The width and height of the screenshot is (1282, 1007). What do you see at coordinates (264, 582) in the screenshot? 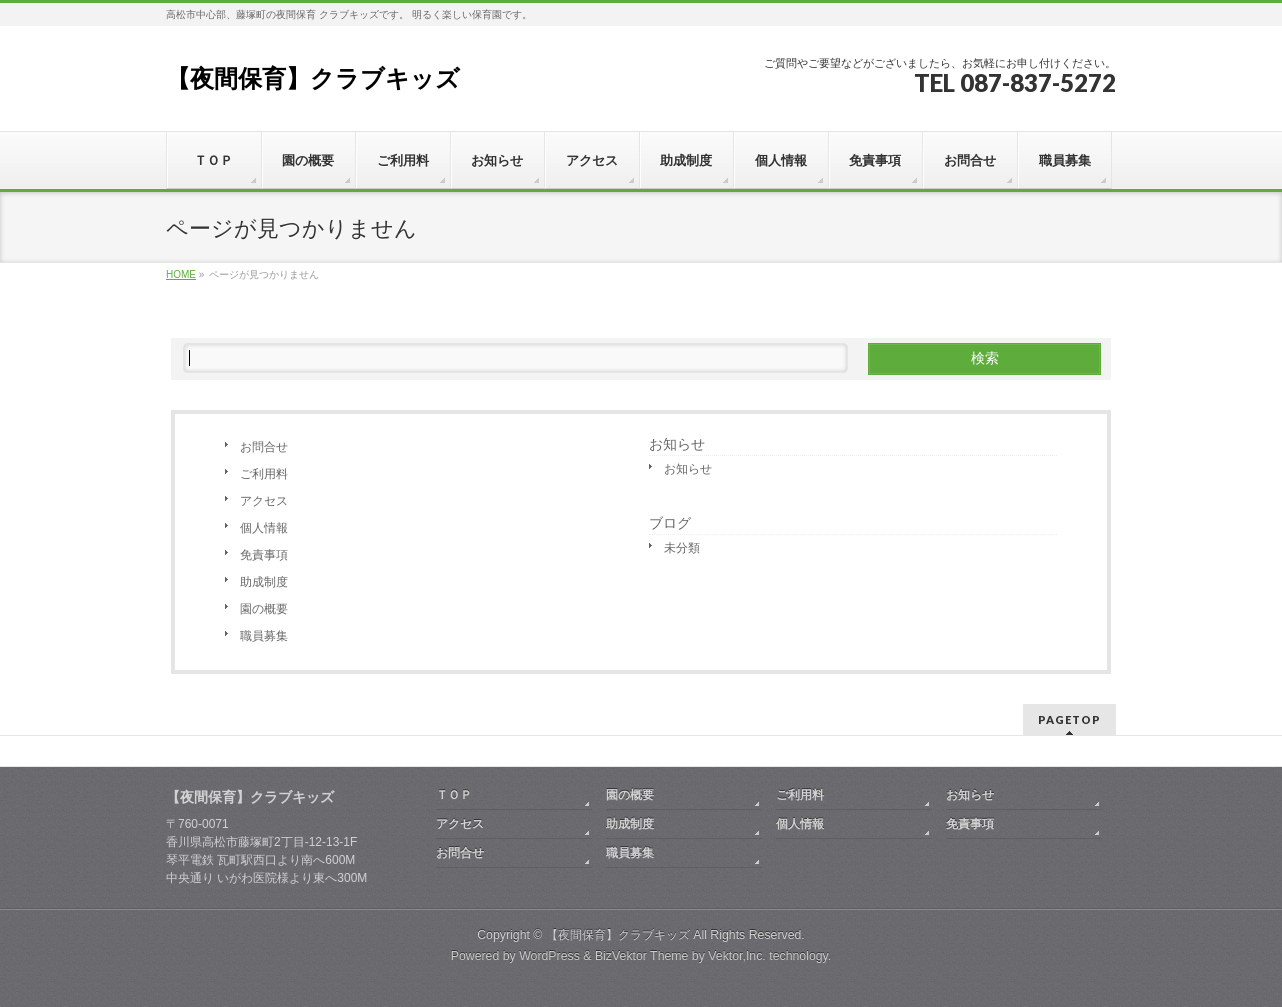
I see `助成制度` at bounding box center [264, 582].